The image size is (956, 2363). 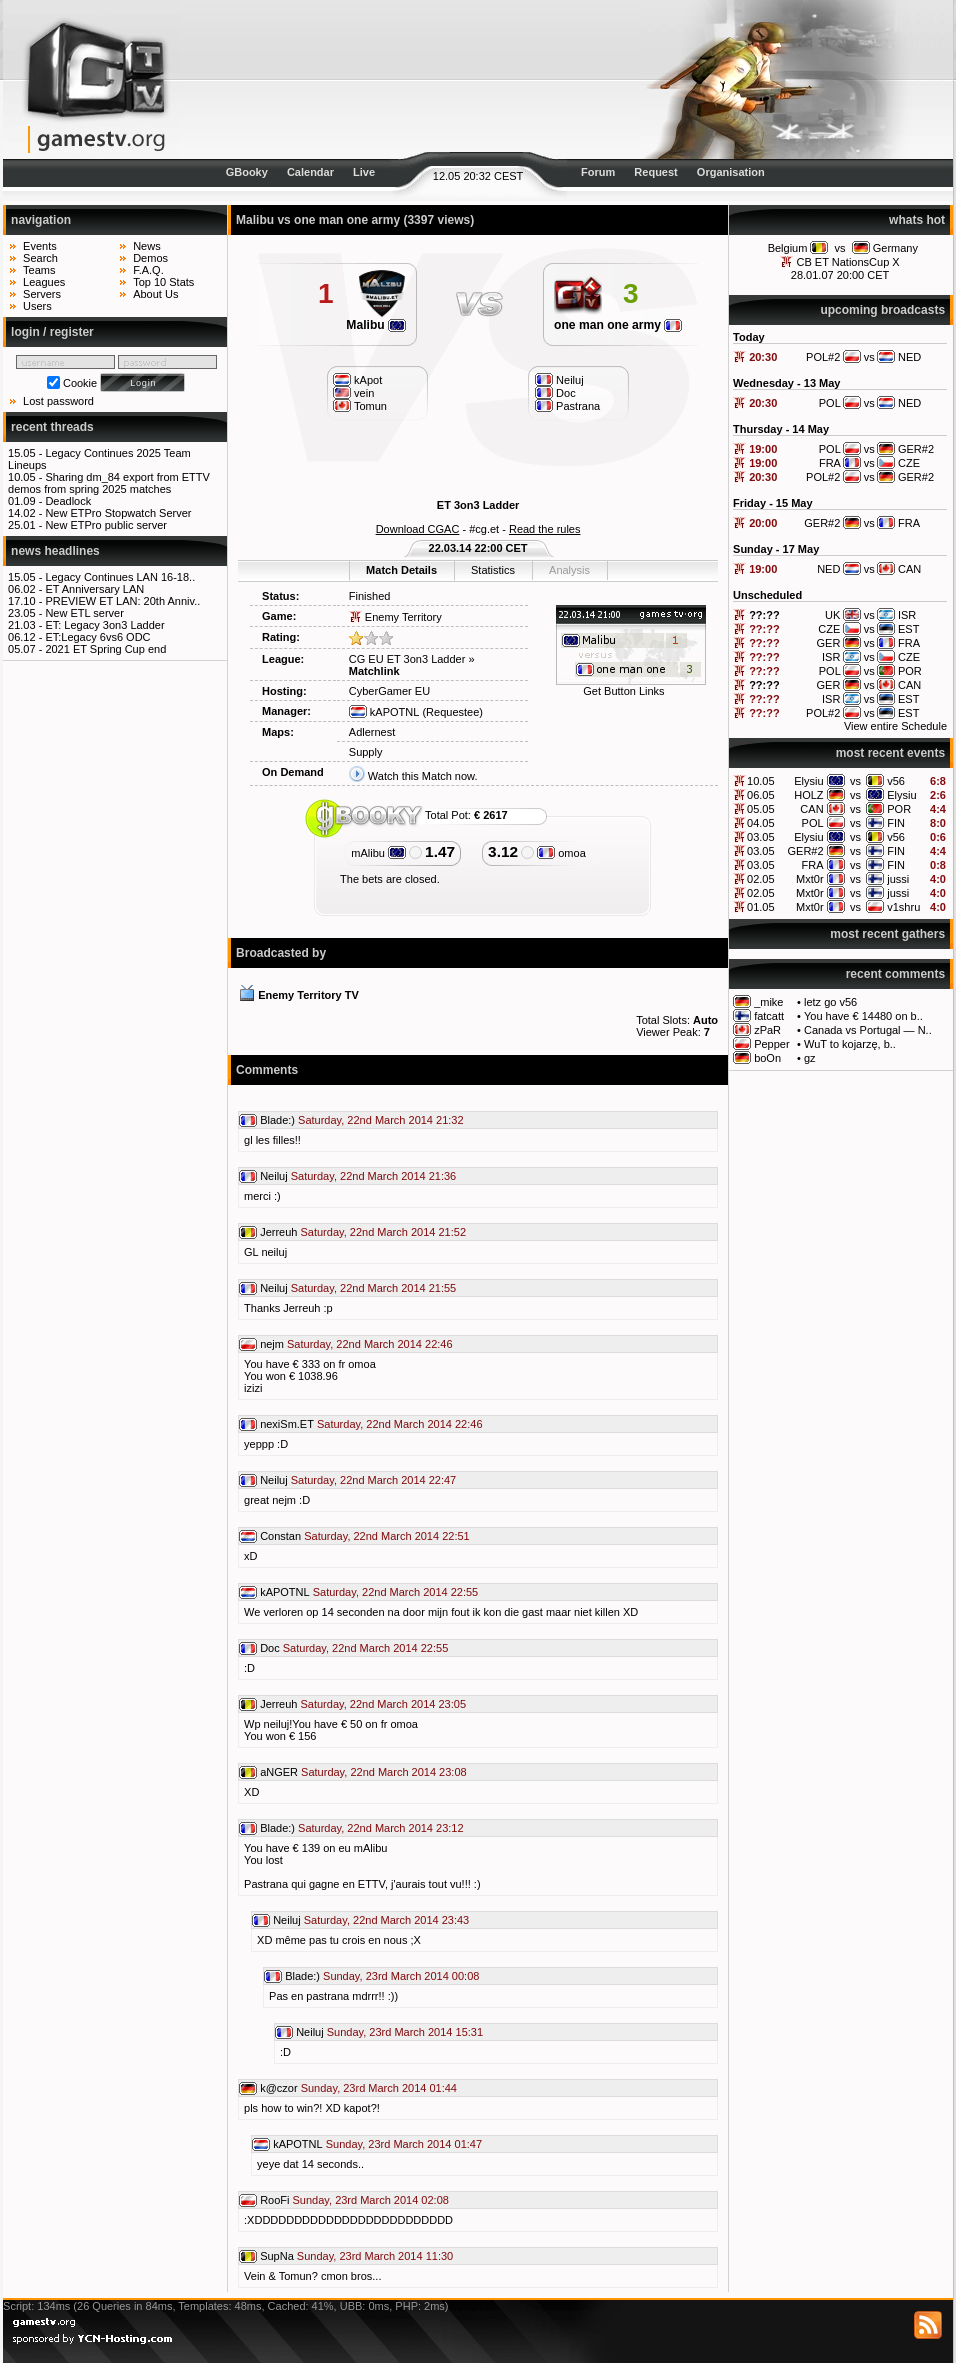 I want to click on Download CGAC, so click(x=418, y=529).